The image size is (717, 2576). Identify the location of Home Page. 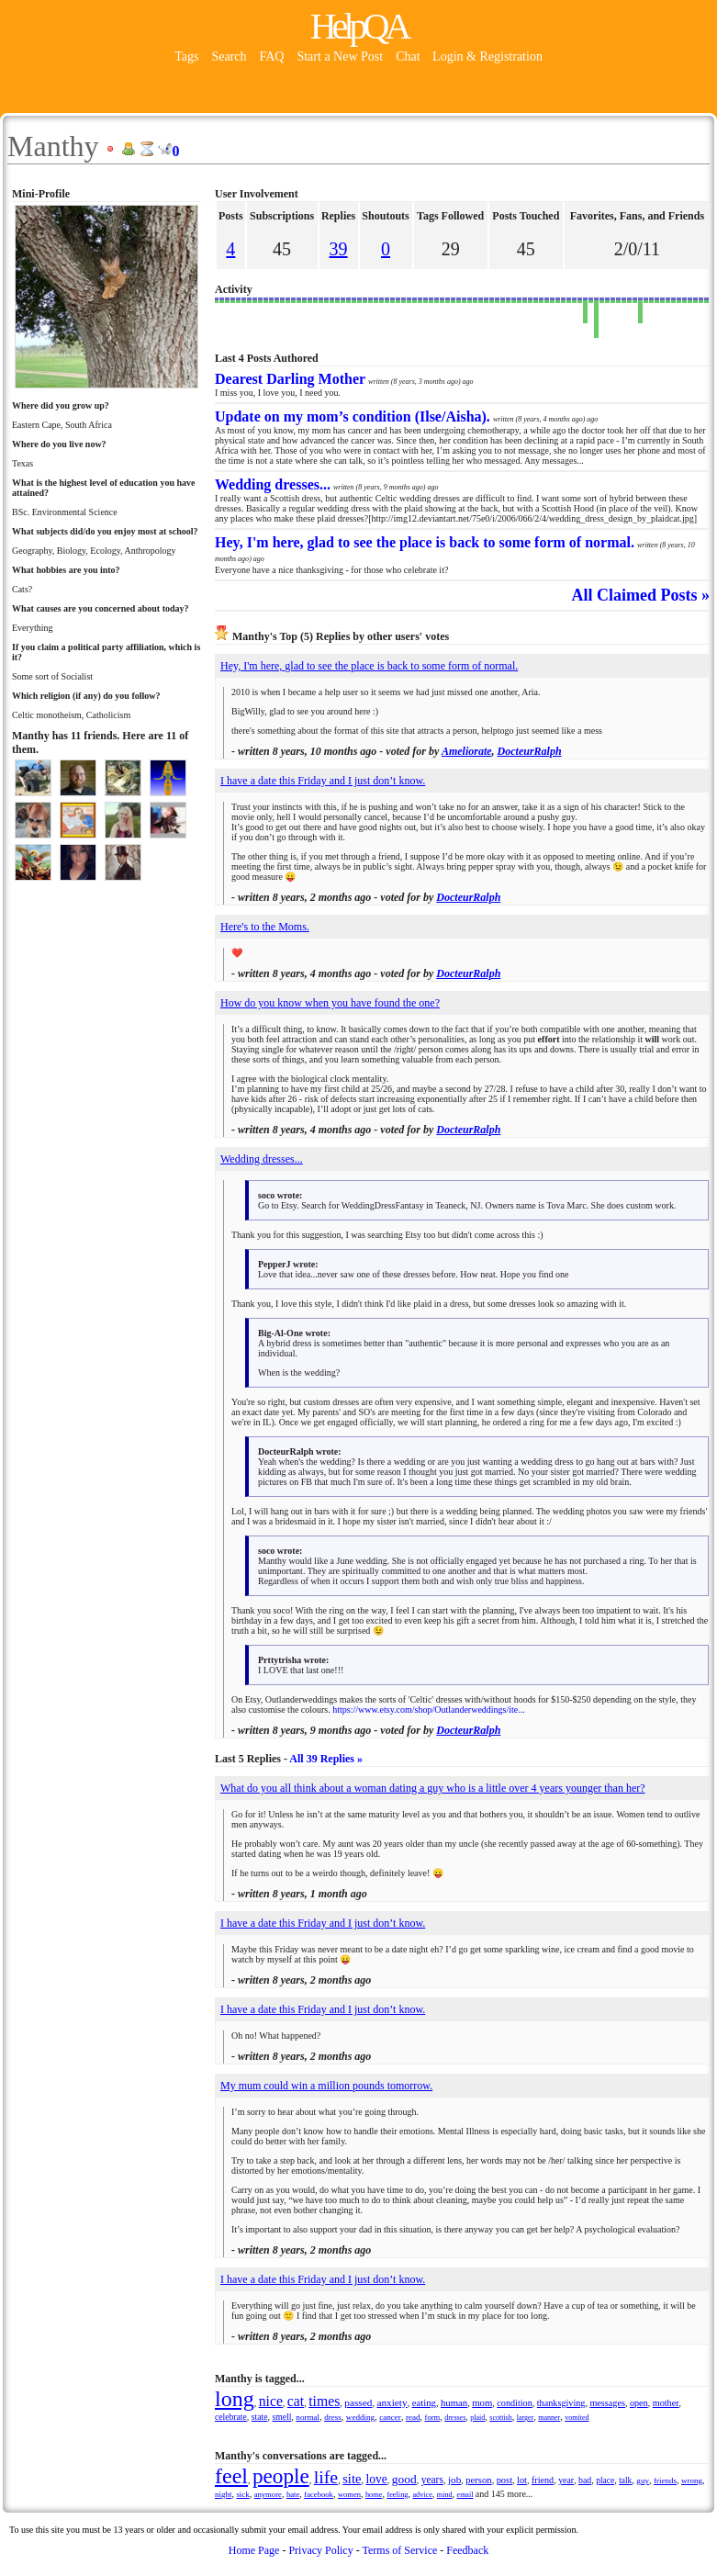
(254, 2550).